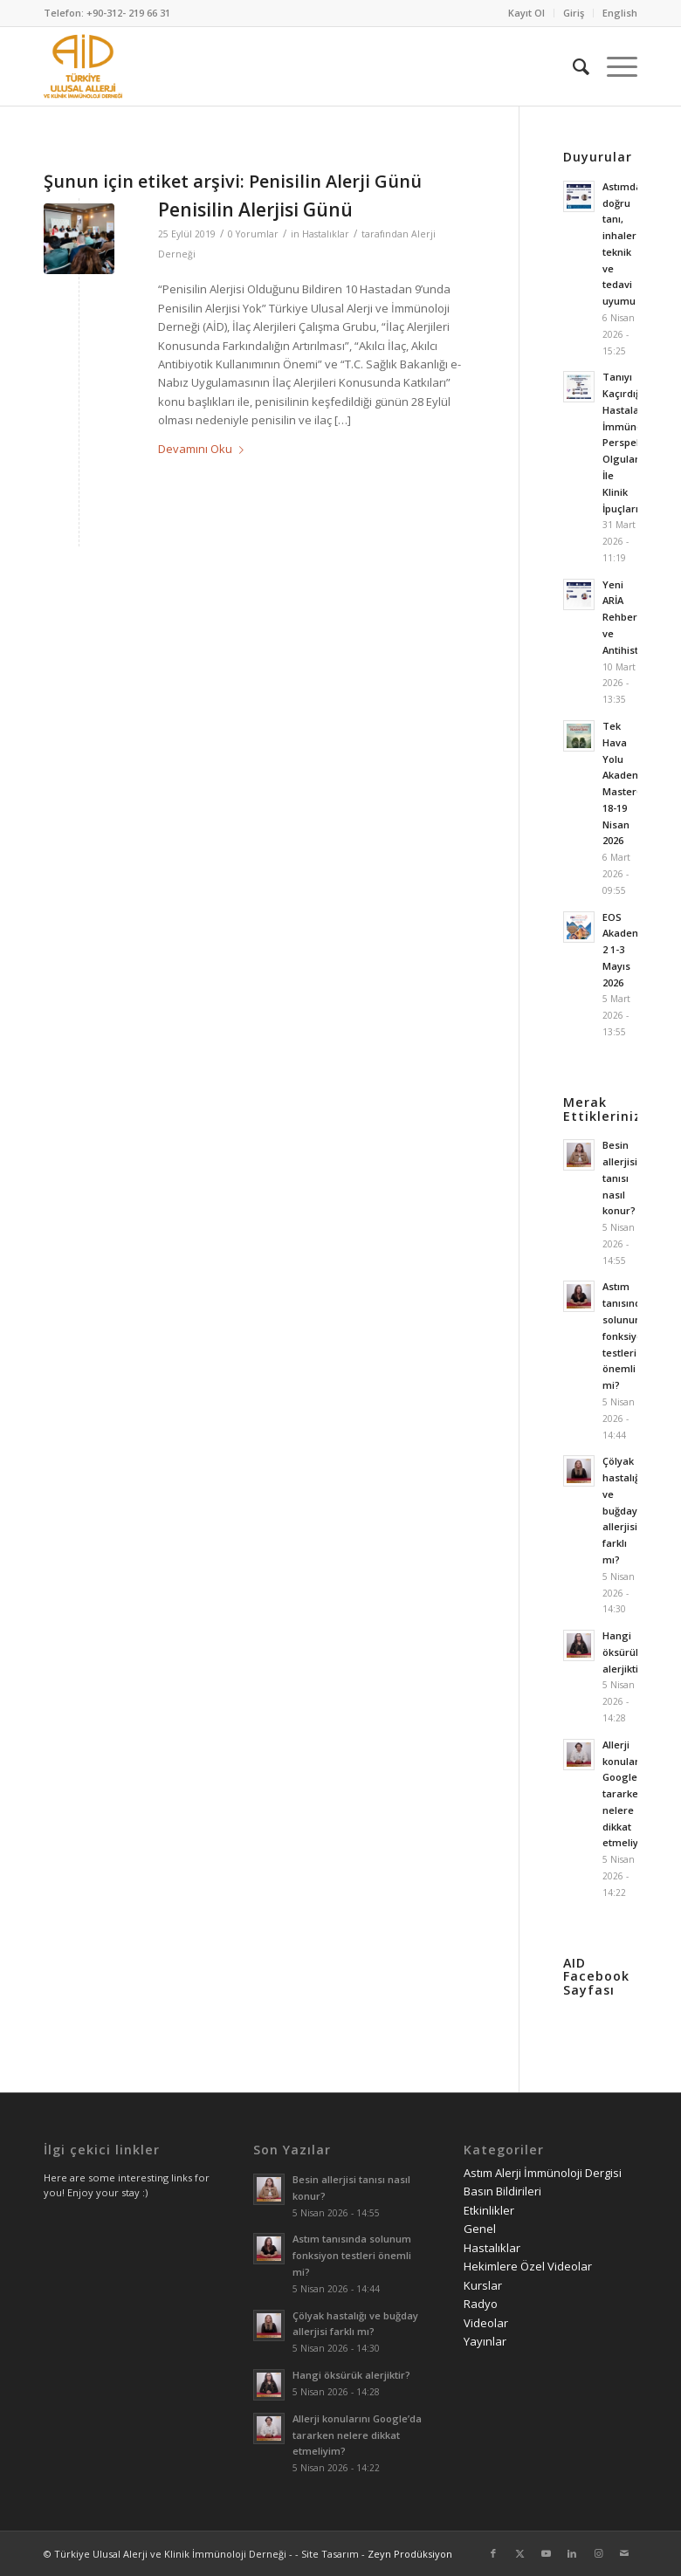 This screenshot has height=2576, width=681. I want to click on Giriş, so click(573, 12).